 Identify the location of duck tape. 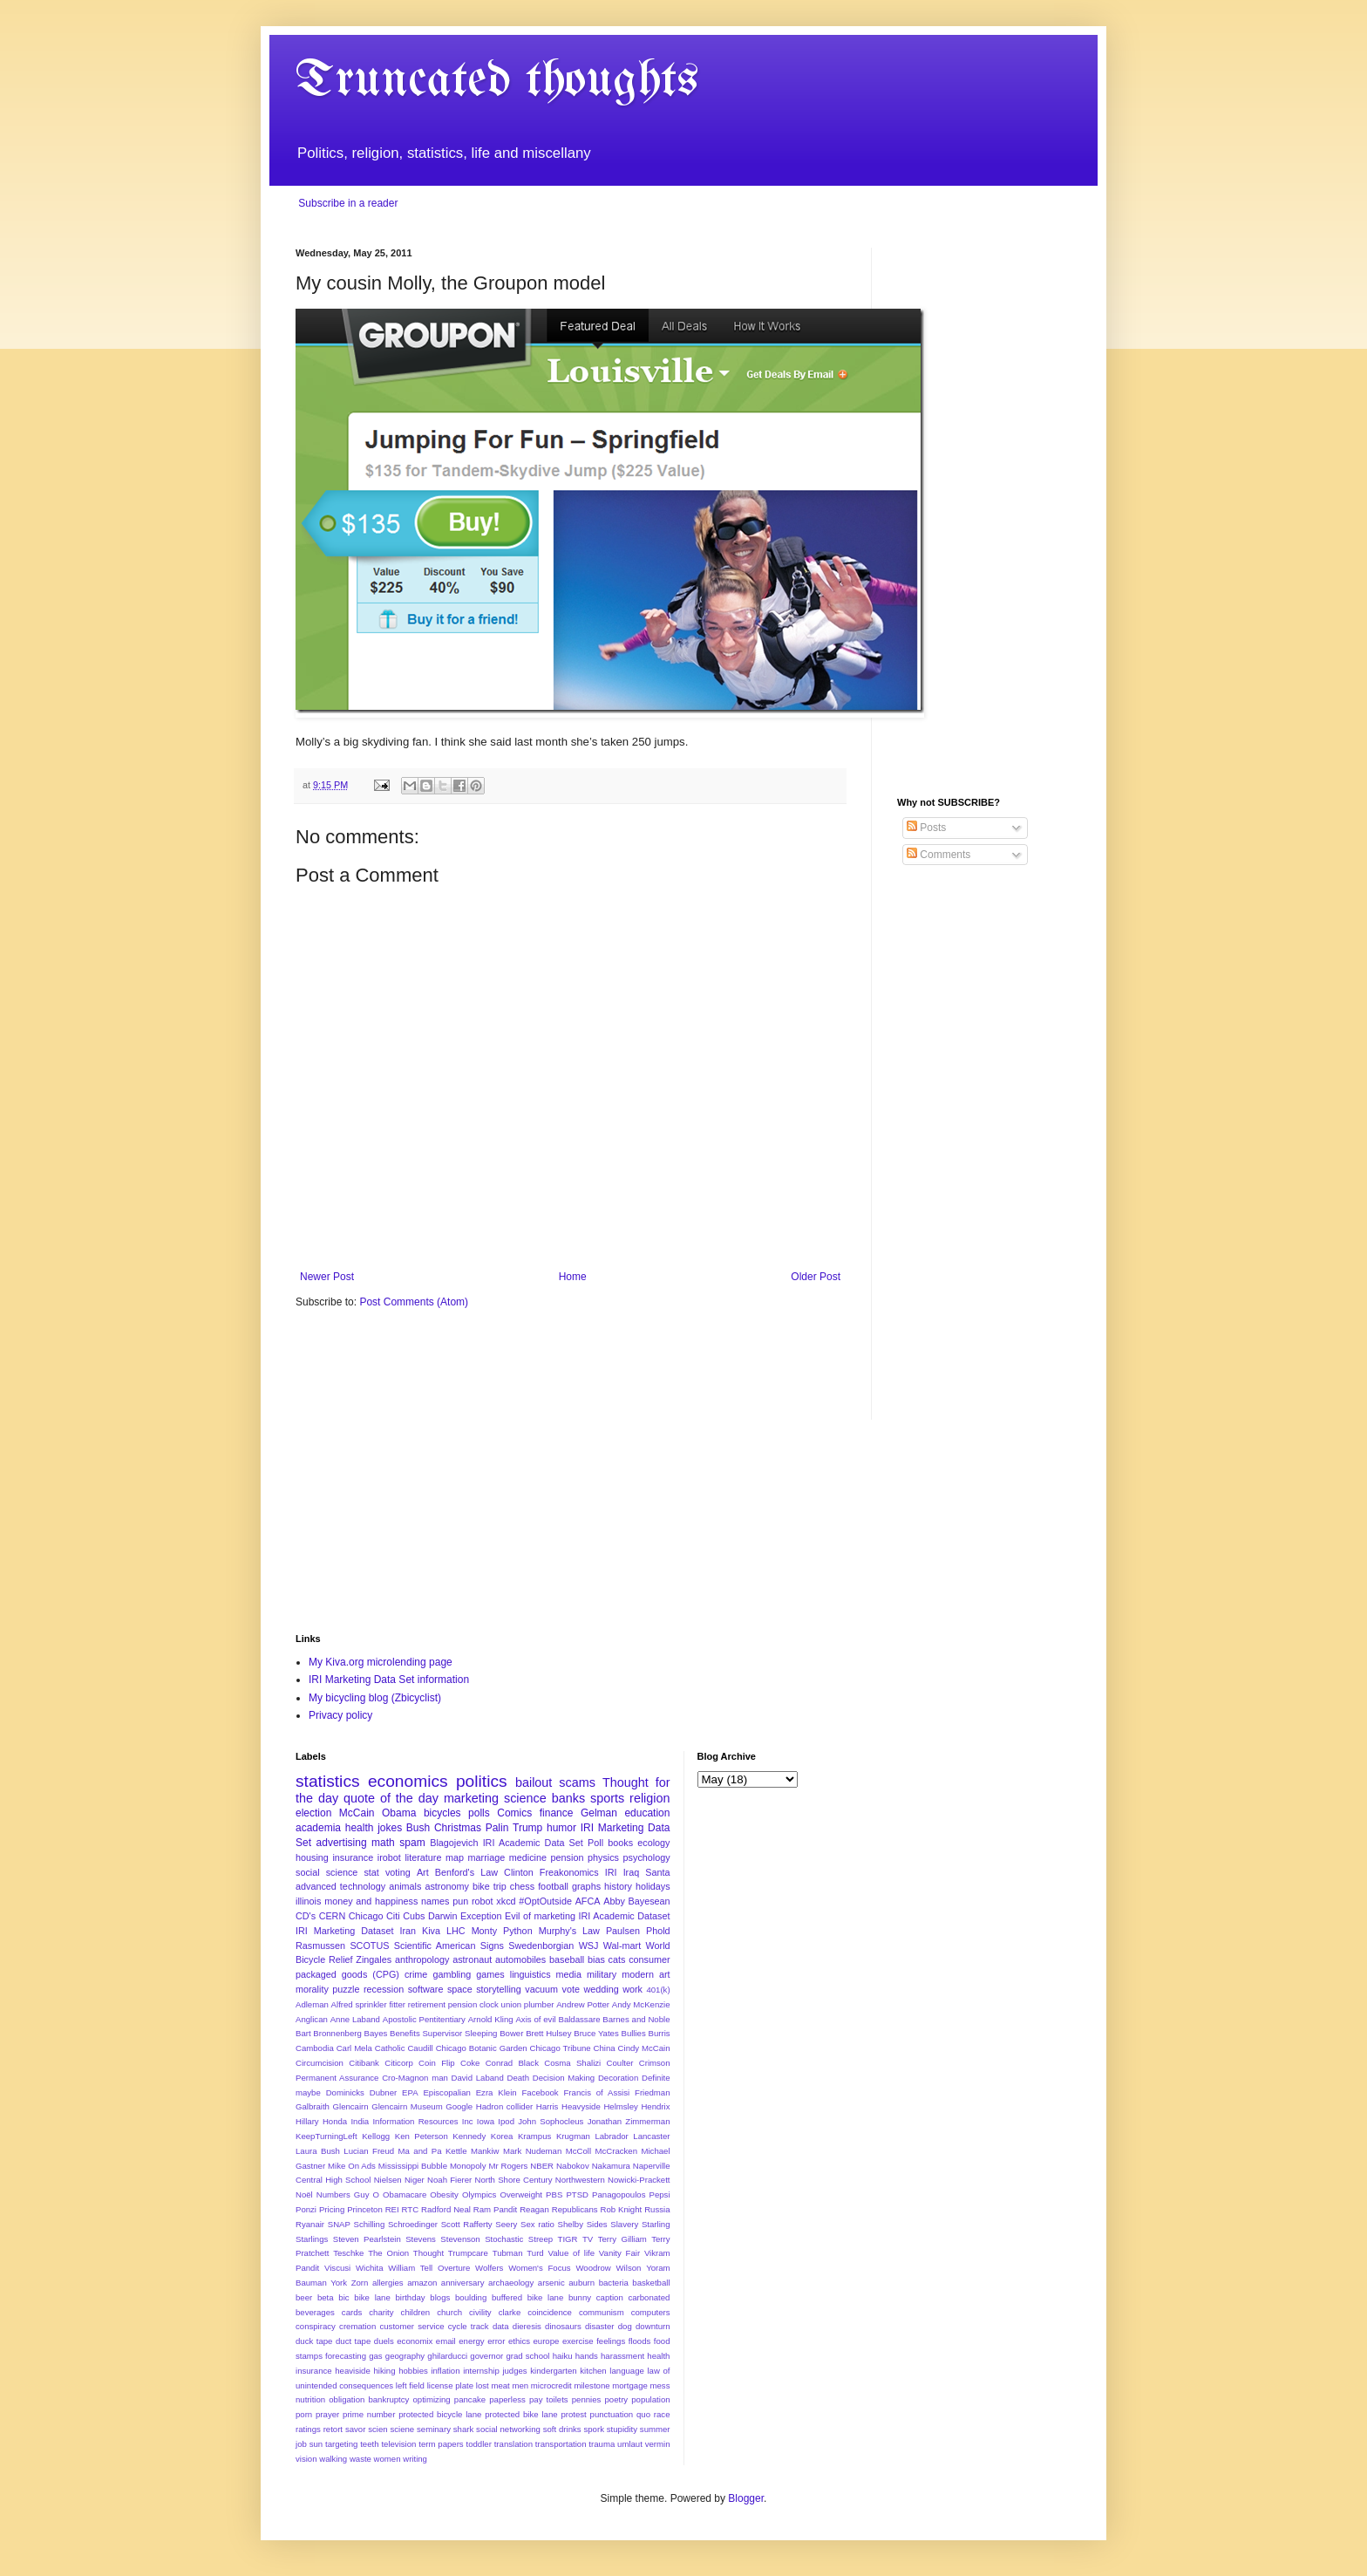
(314, 2341).